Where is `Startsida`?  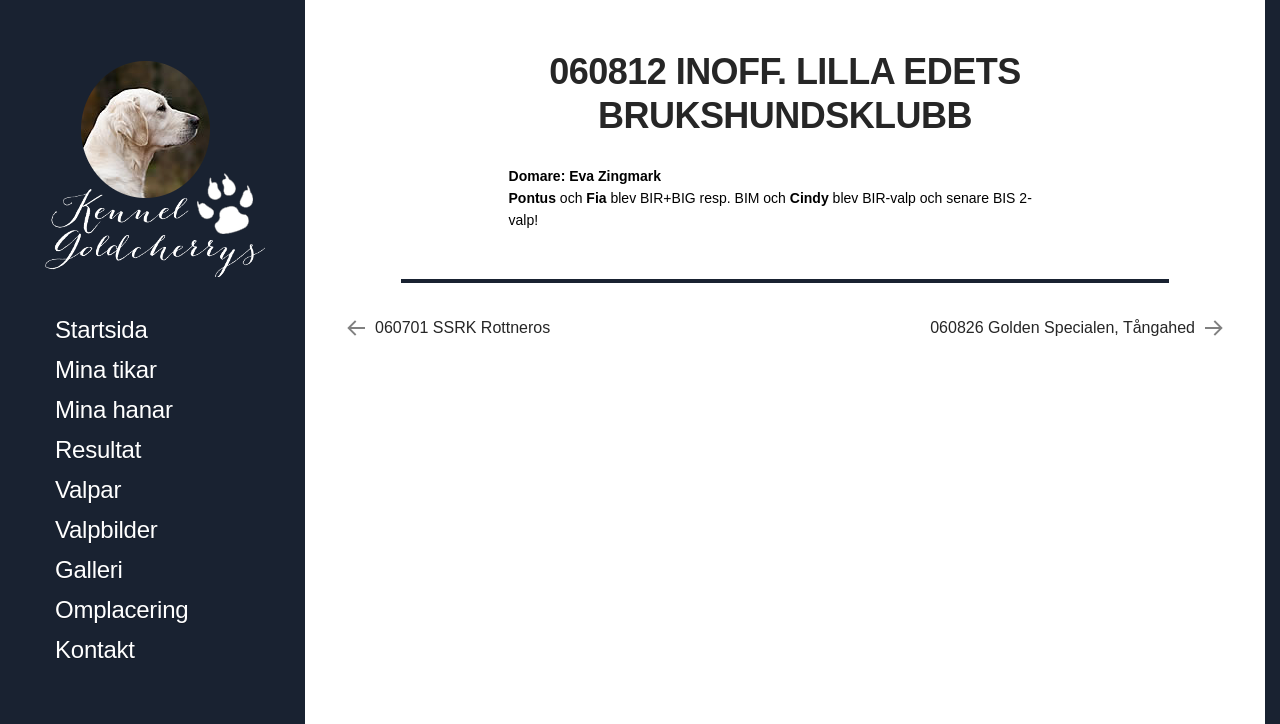
Startsida is located at coordinates (101, 329).